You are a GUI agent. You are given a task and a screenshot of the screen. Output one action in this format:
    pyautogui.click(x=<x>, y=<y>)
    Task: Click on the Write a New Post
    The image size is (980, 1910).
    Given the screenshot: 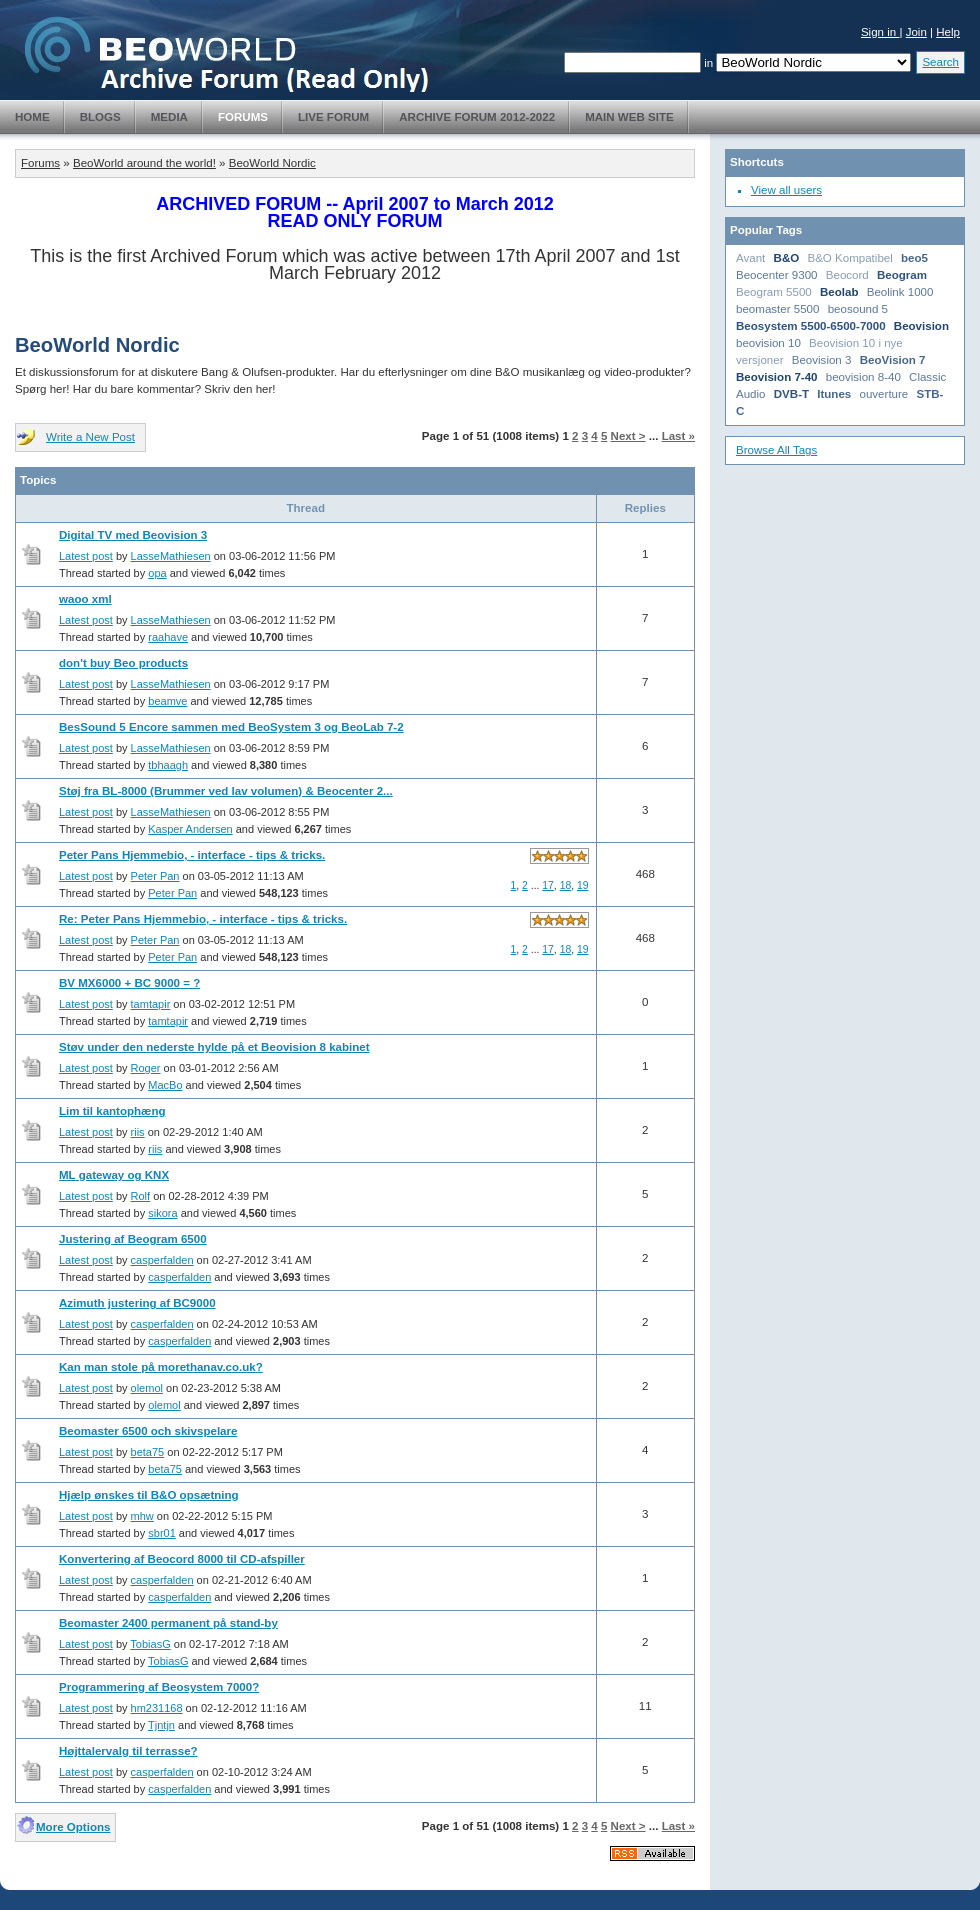 What is the action you would take?
    pyautogui.click(x=90, y=437)
    